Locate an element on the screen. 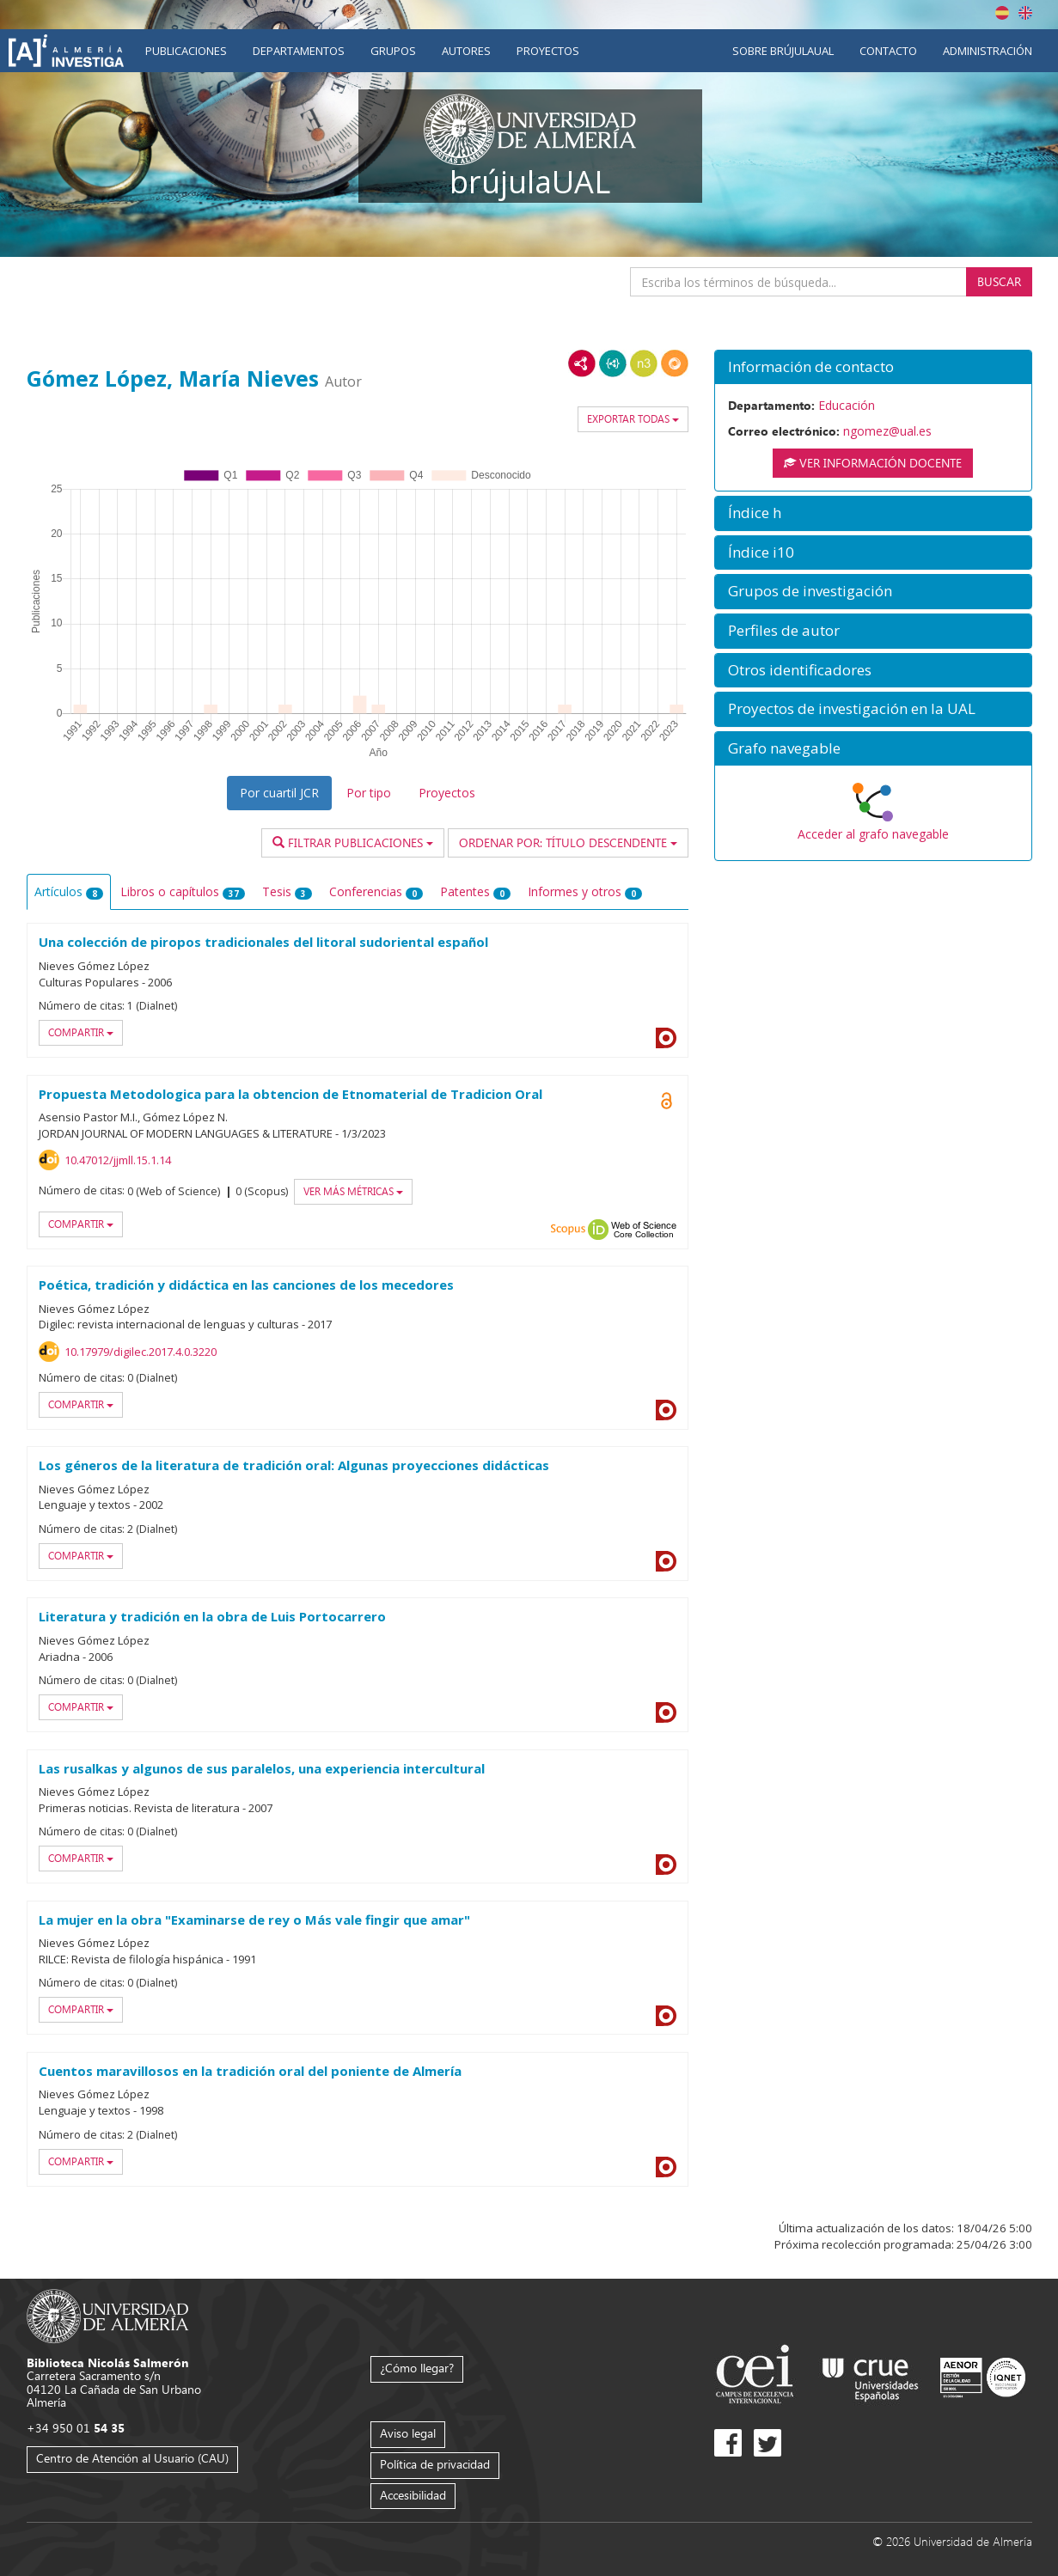  Artículos [tab] is located at coordinates (68, 891).